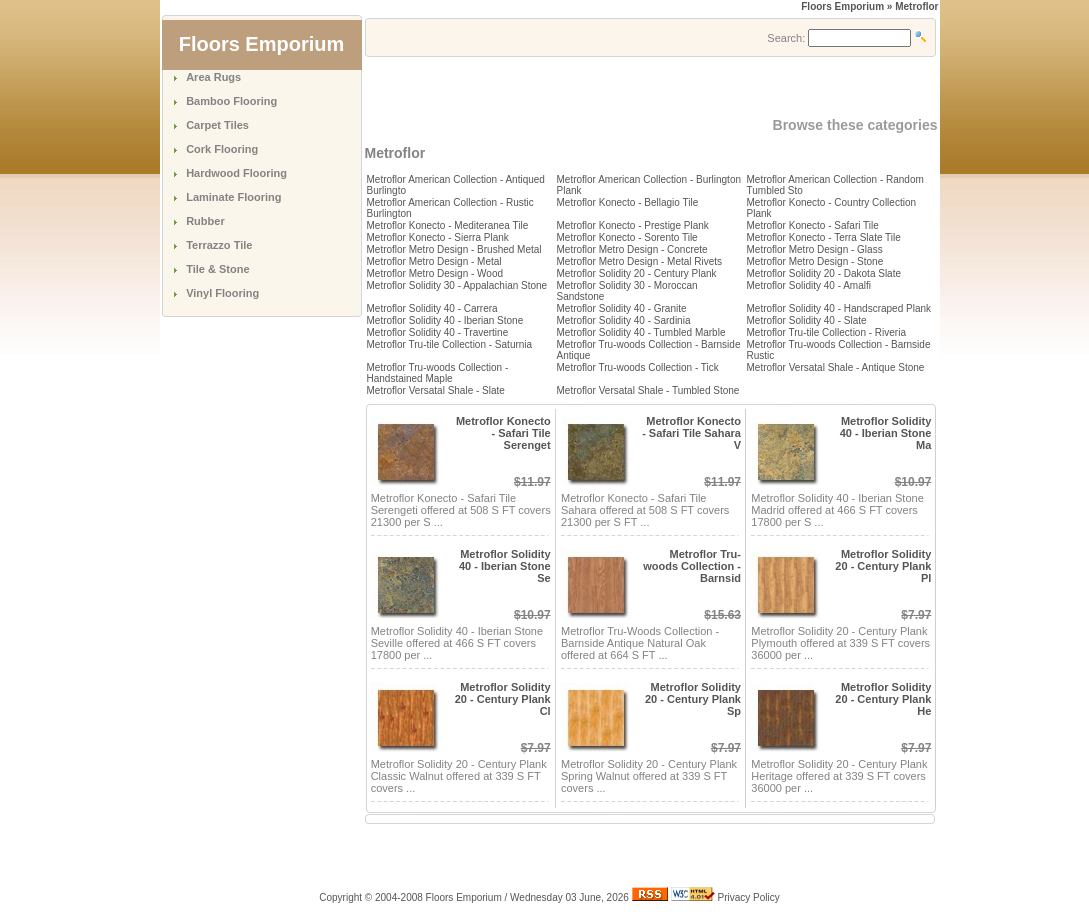 The height and width of the screenshot is (922, 1089). What do you see at coordinates (450, 344) in the screenshot?
I see `Metroflor Tru-tile Collection - Saturnia` at bounding box center [450, 344].